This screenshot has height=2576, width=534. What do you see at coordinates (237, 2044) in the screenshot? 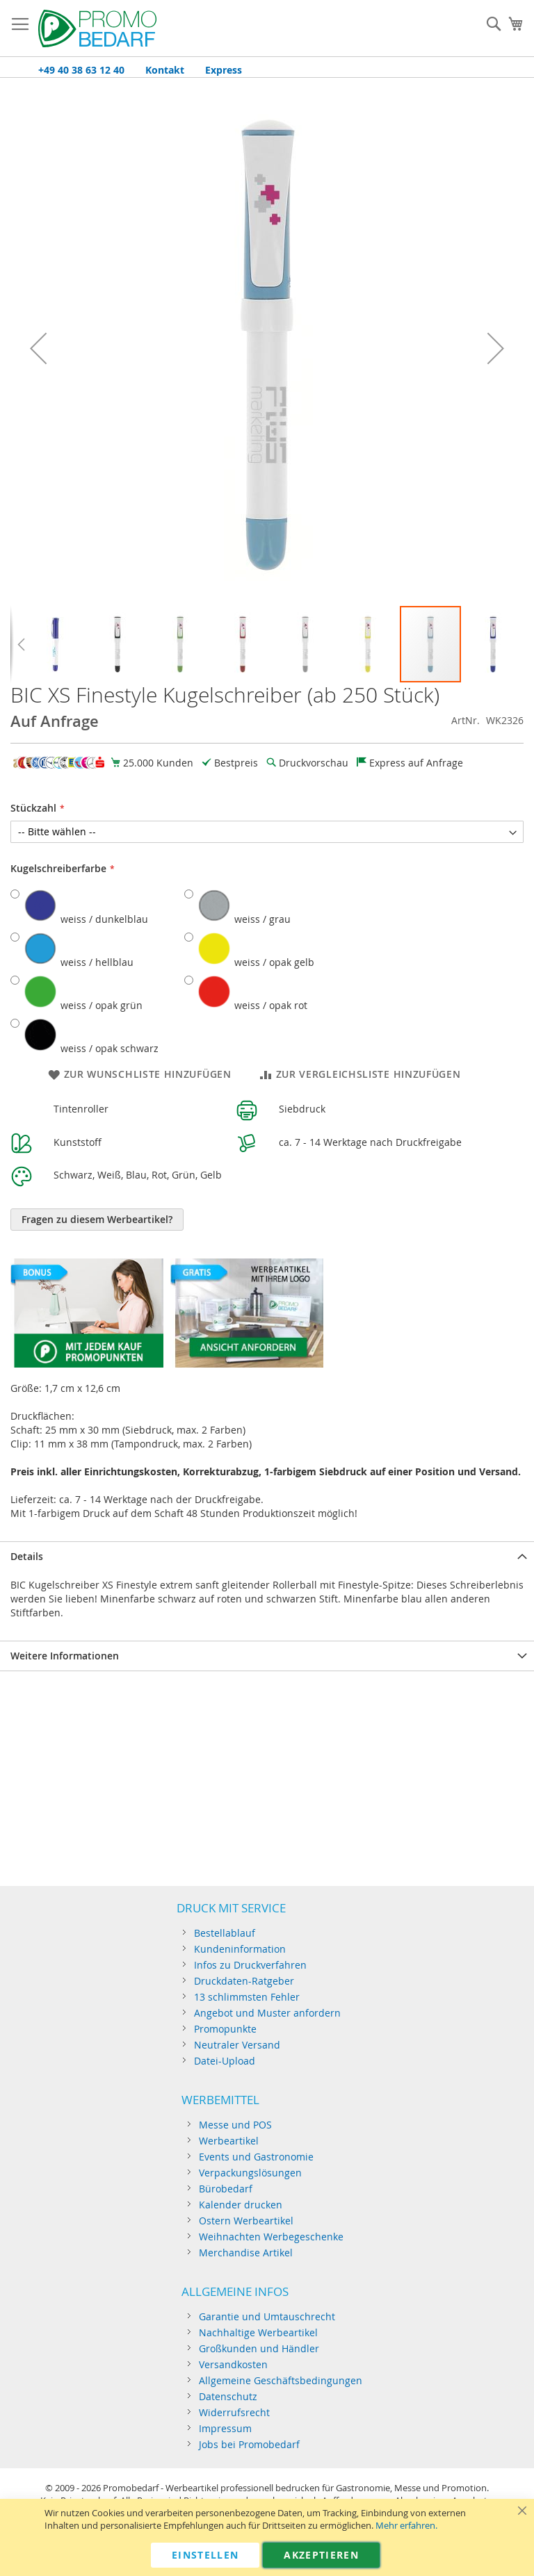
I see `Neutraler Versand` at bounding box center [237, 2044].